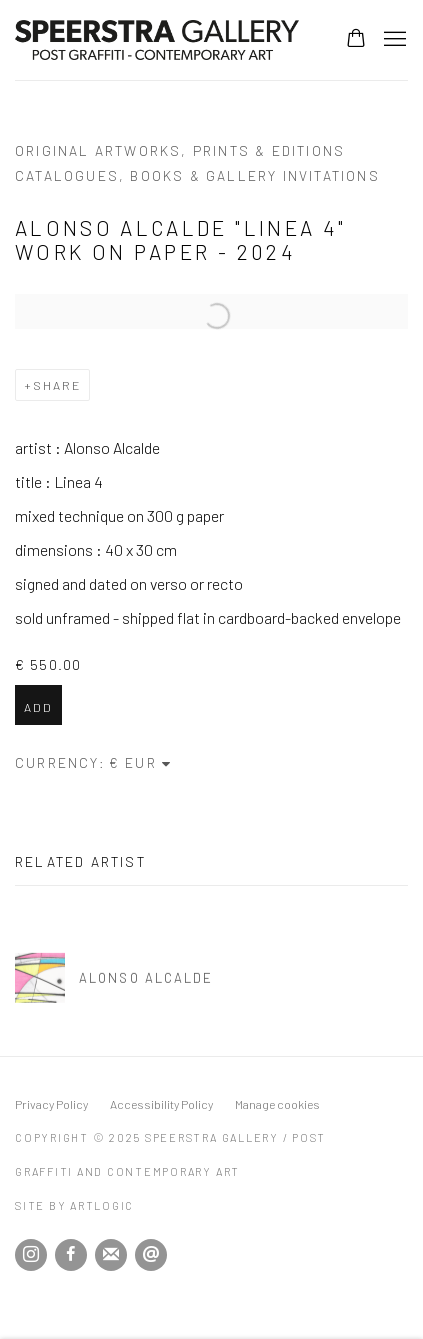 The height and width of the screenshot is (1339, 423). What do you see at coordinates (74, 1205) in the screenshot?
I see `Site by Artlogic [Site by Artlogic (Link goes to a different website and opens in a new window).]` at bounding box center [74, 1205].